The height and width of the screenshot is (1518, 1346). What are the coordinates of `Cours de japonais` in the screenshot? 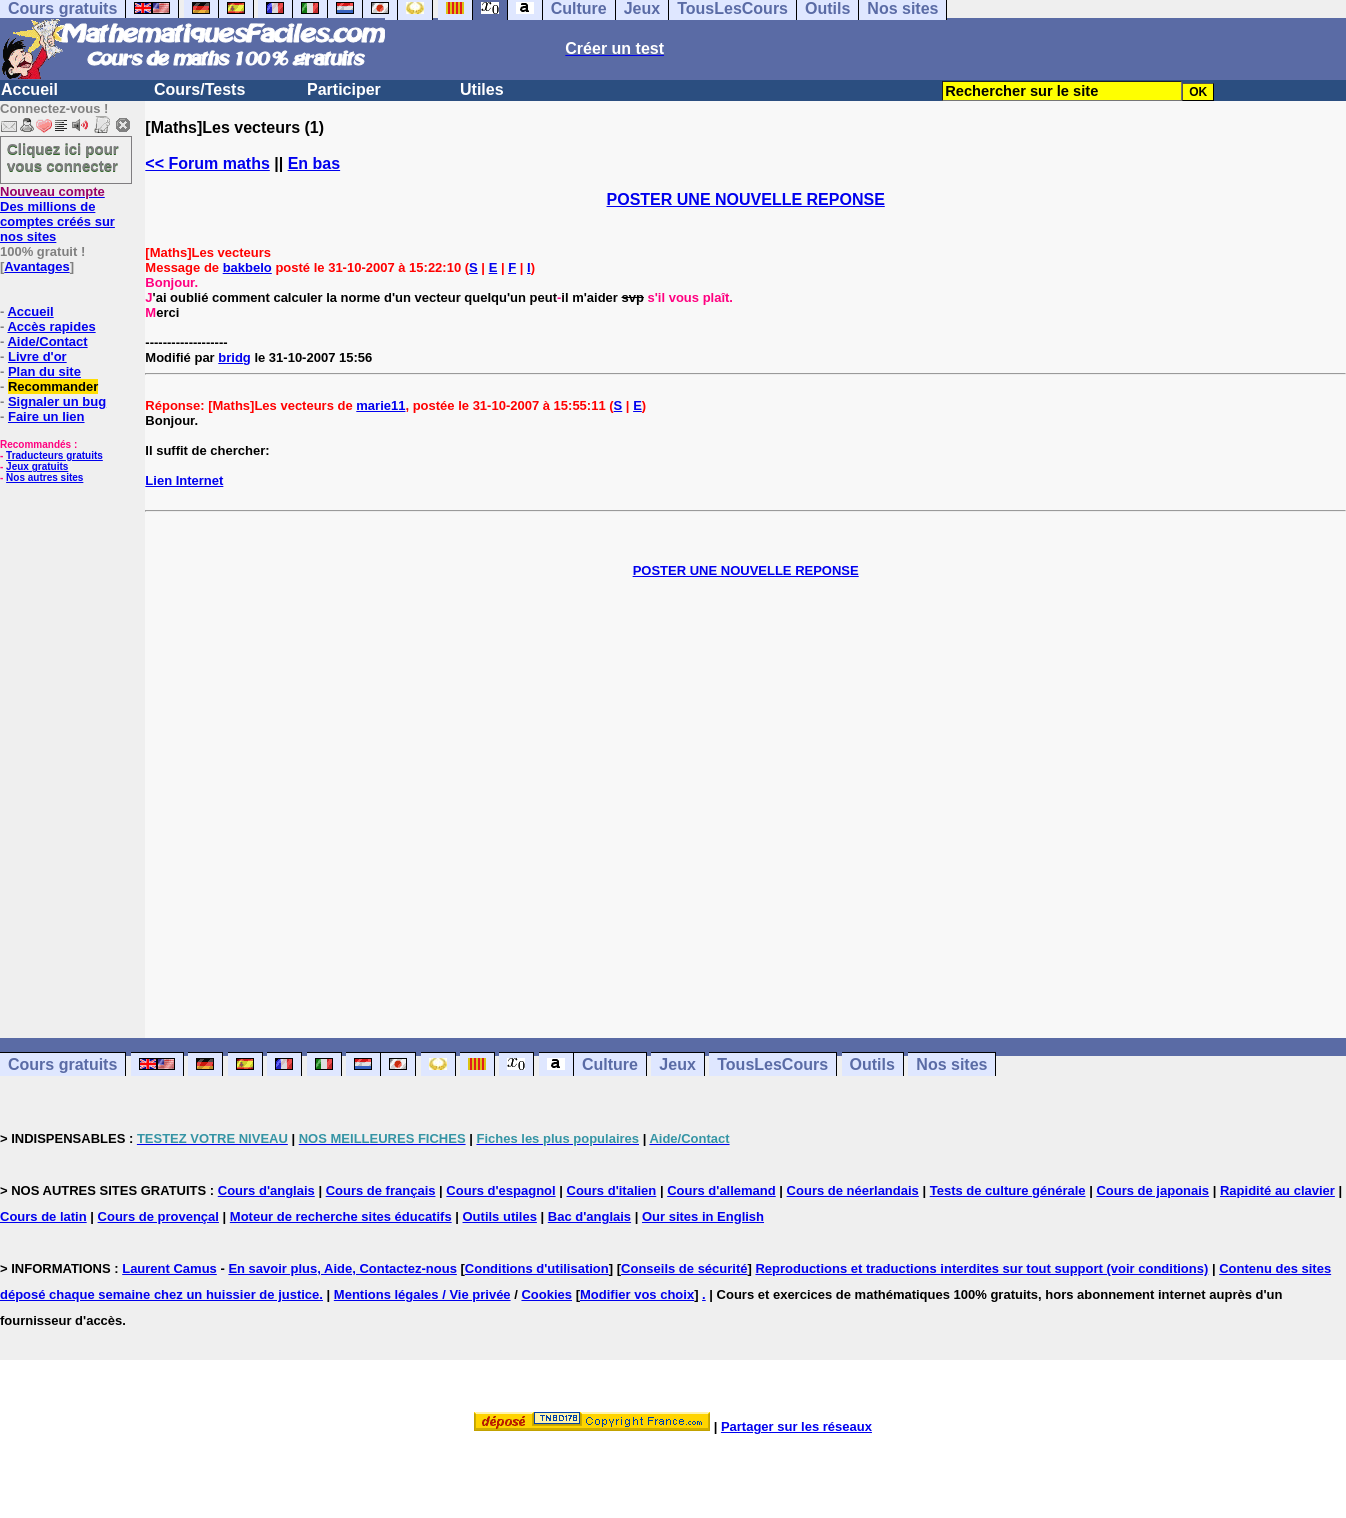 It's located at (1152, 1190).